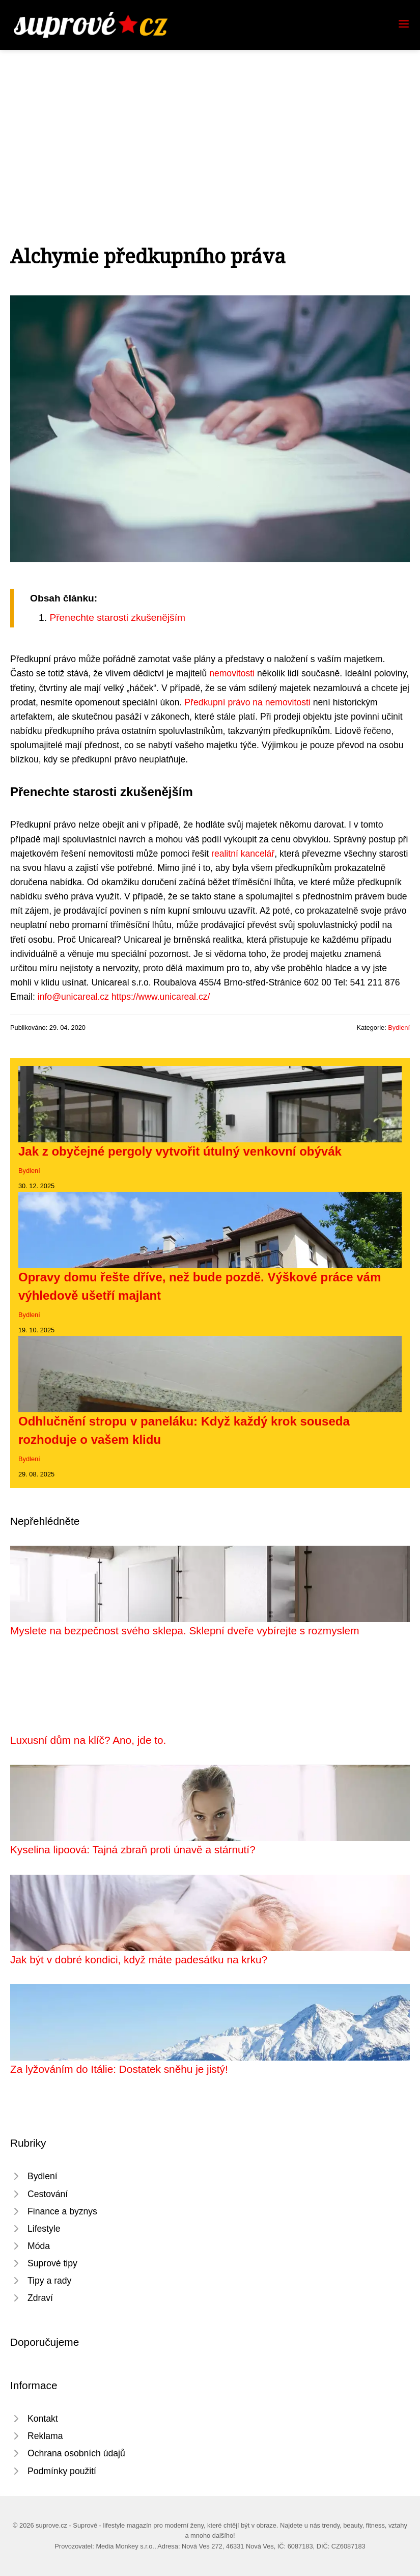 The height and width of the screenshot is (2576, 420). I want to click on Myslete na bezpečnost svého sklepa. Sklepní dveře vybírejte s rozmyslem, so click(184, 1630).